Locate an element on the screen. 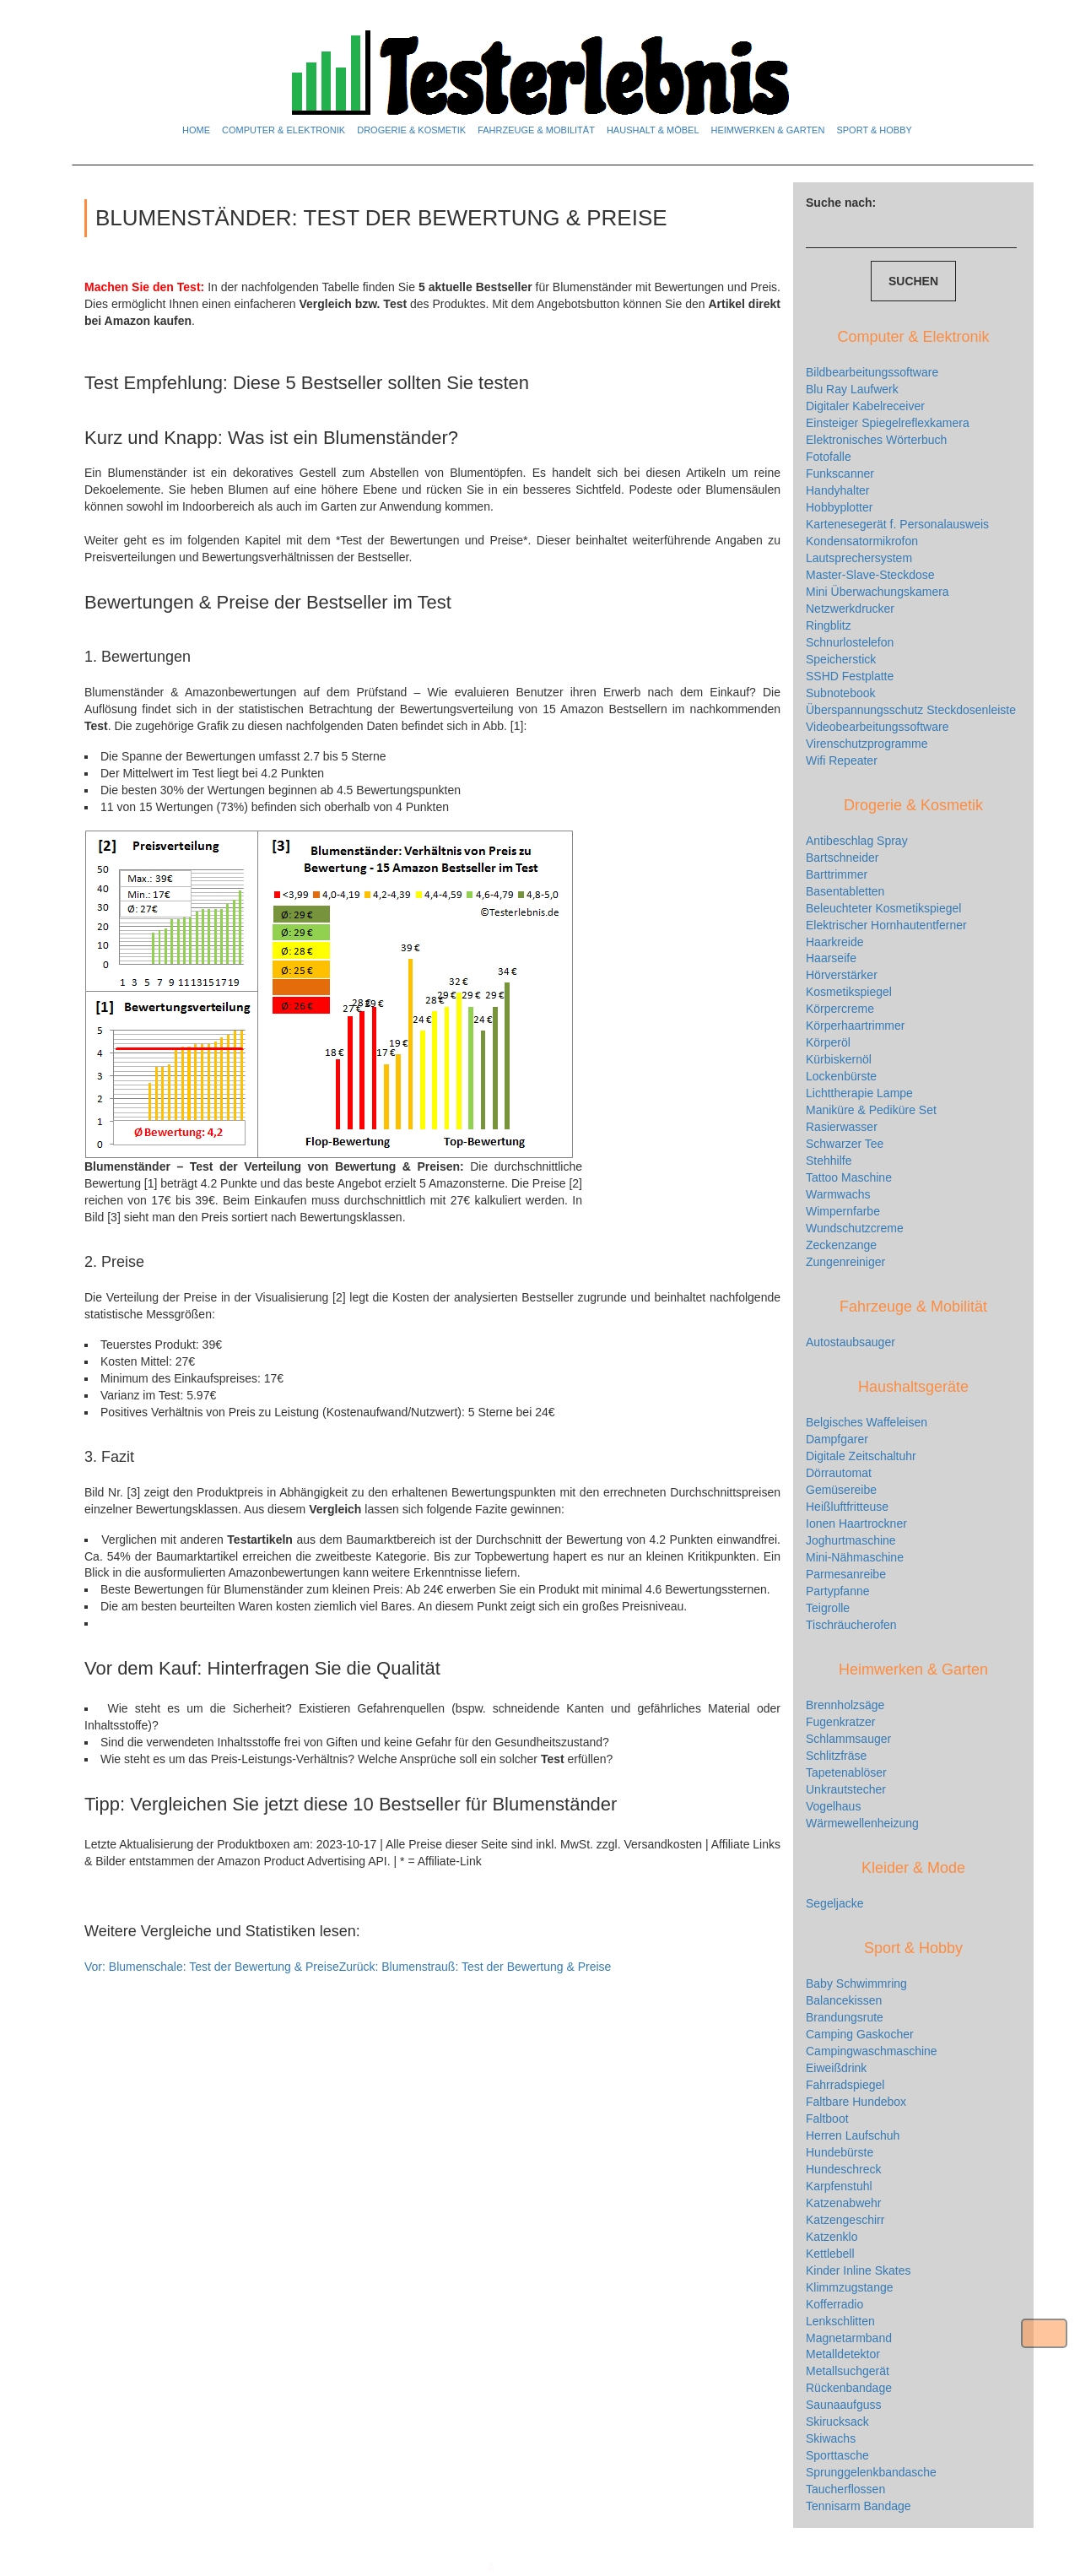 The height and width of the screenshot is (2576, 1080). Subnotebook is located at coordinates (841, 693).